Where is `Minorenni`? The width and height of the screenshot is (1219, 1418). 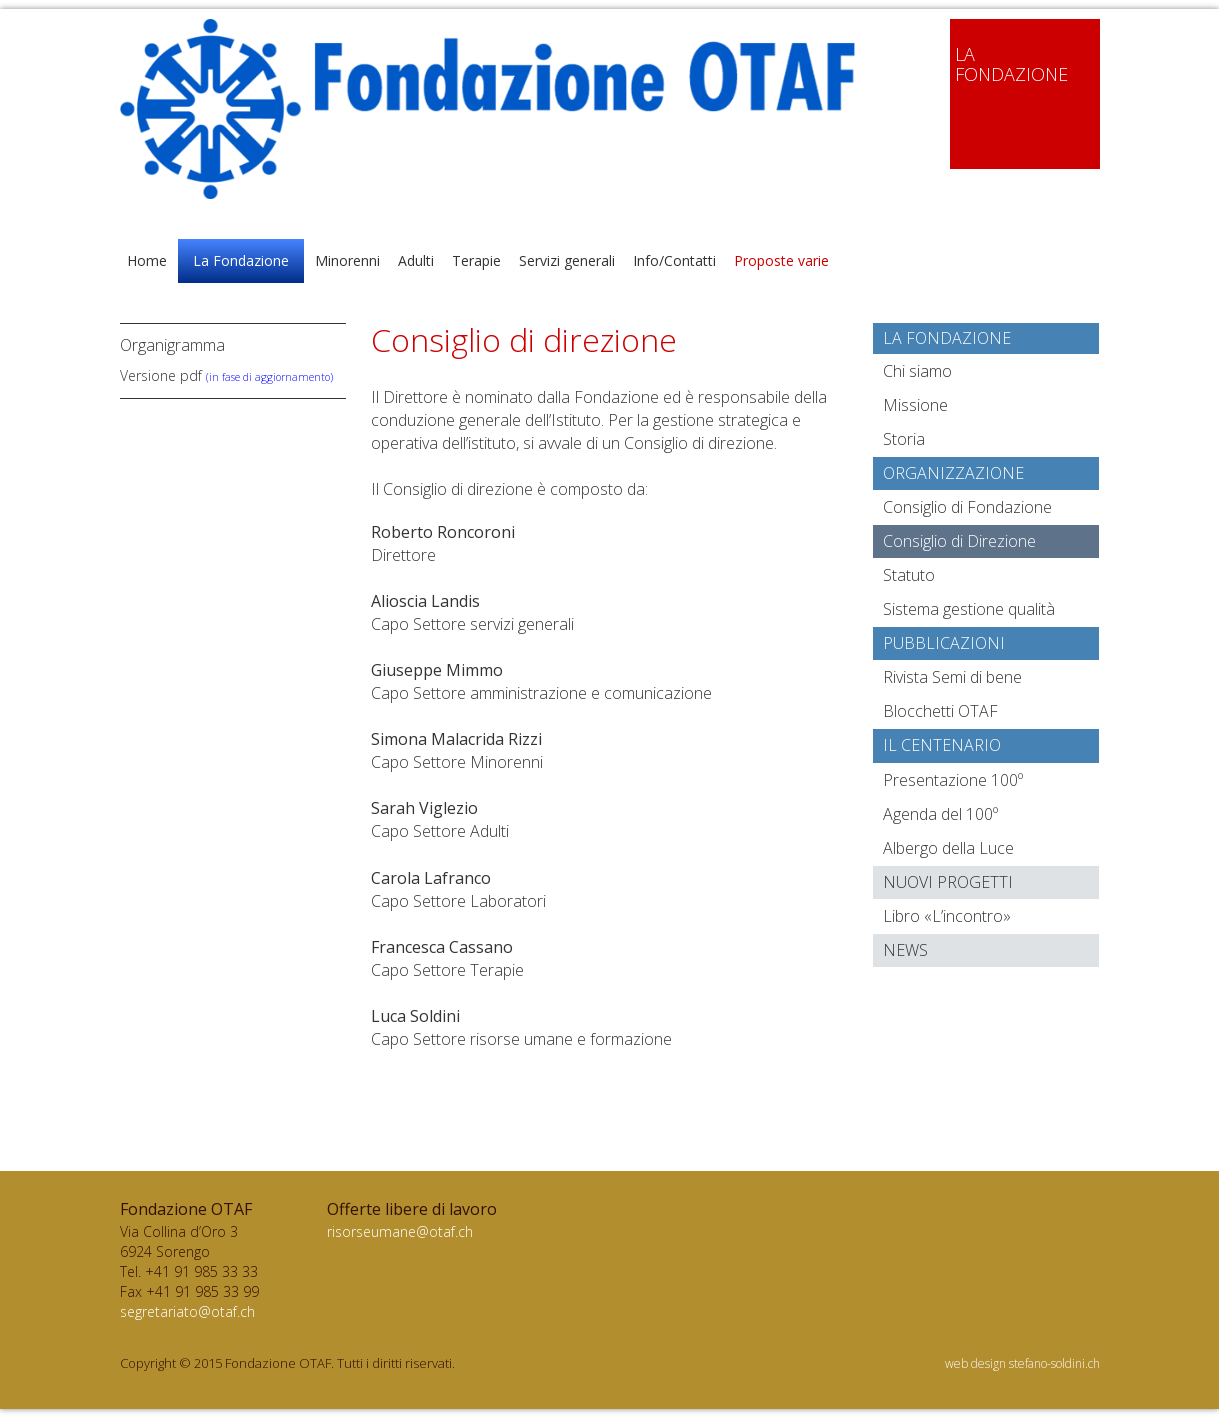
Minorenni is located at coordinates (347, 260).